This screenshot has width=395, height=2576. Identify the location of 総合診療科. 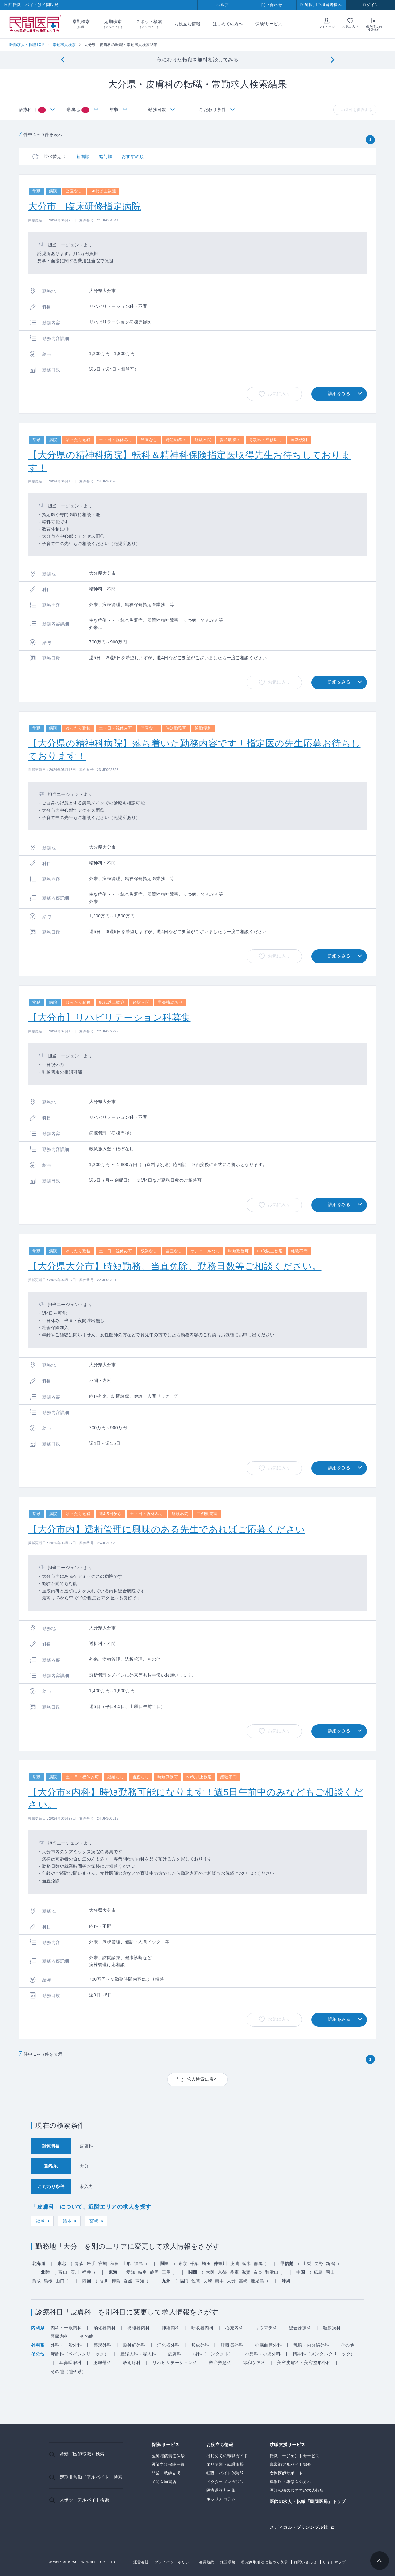
(300, 2327).